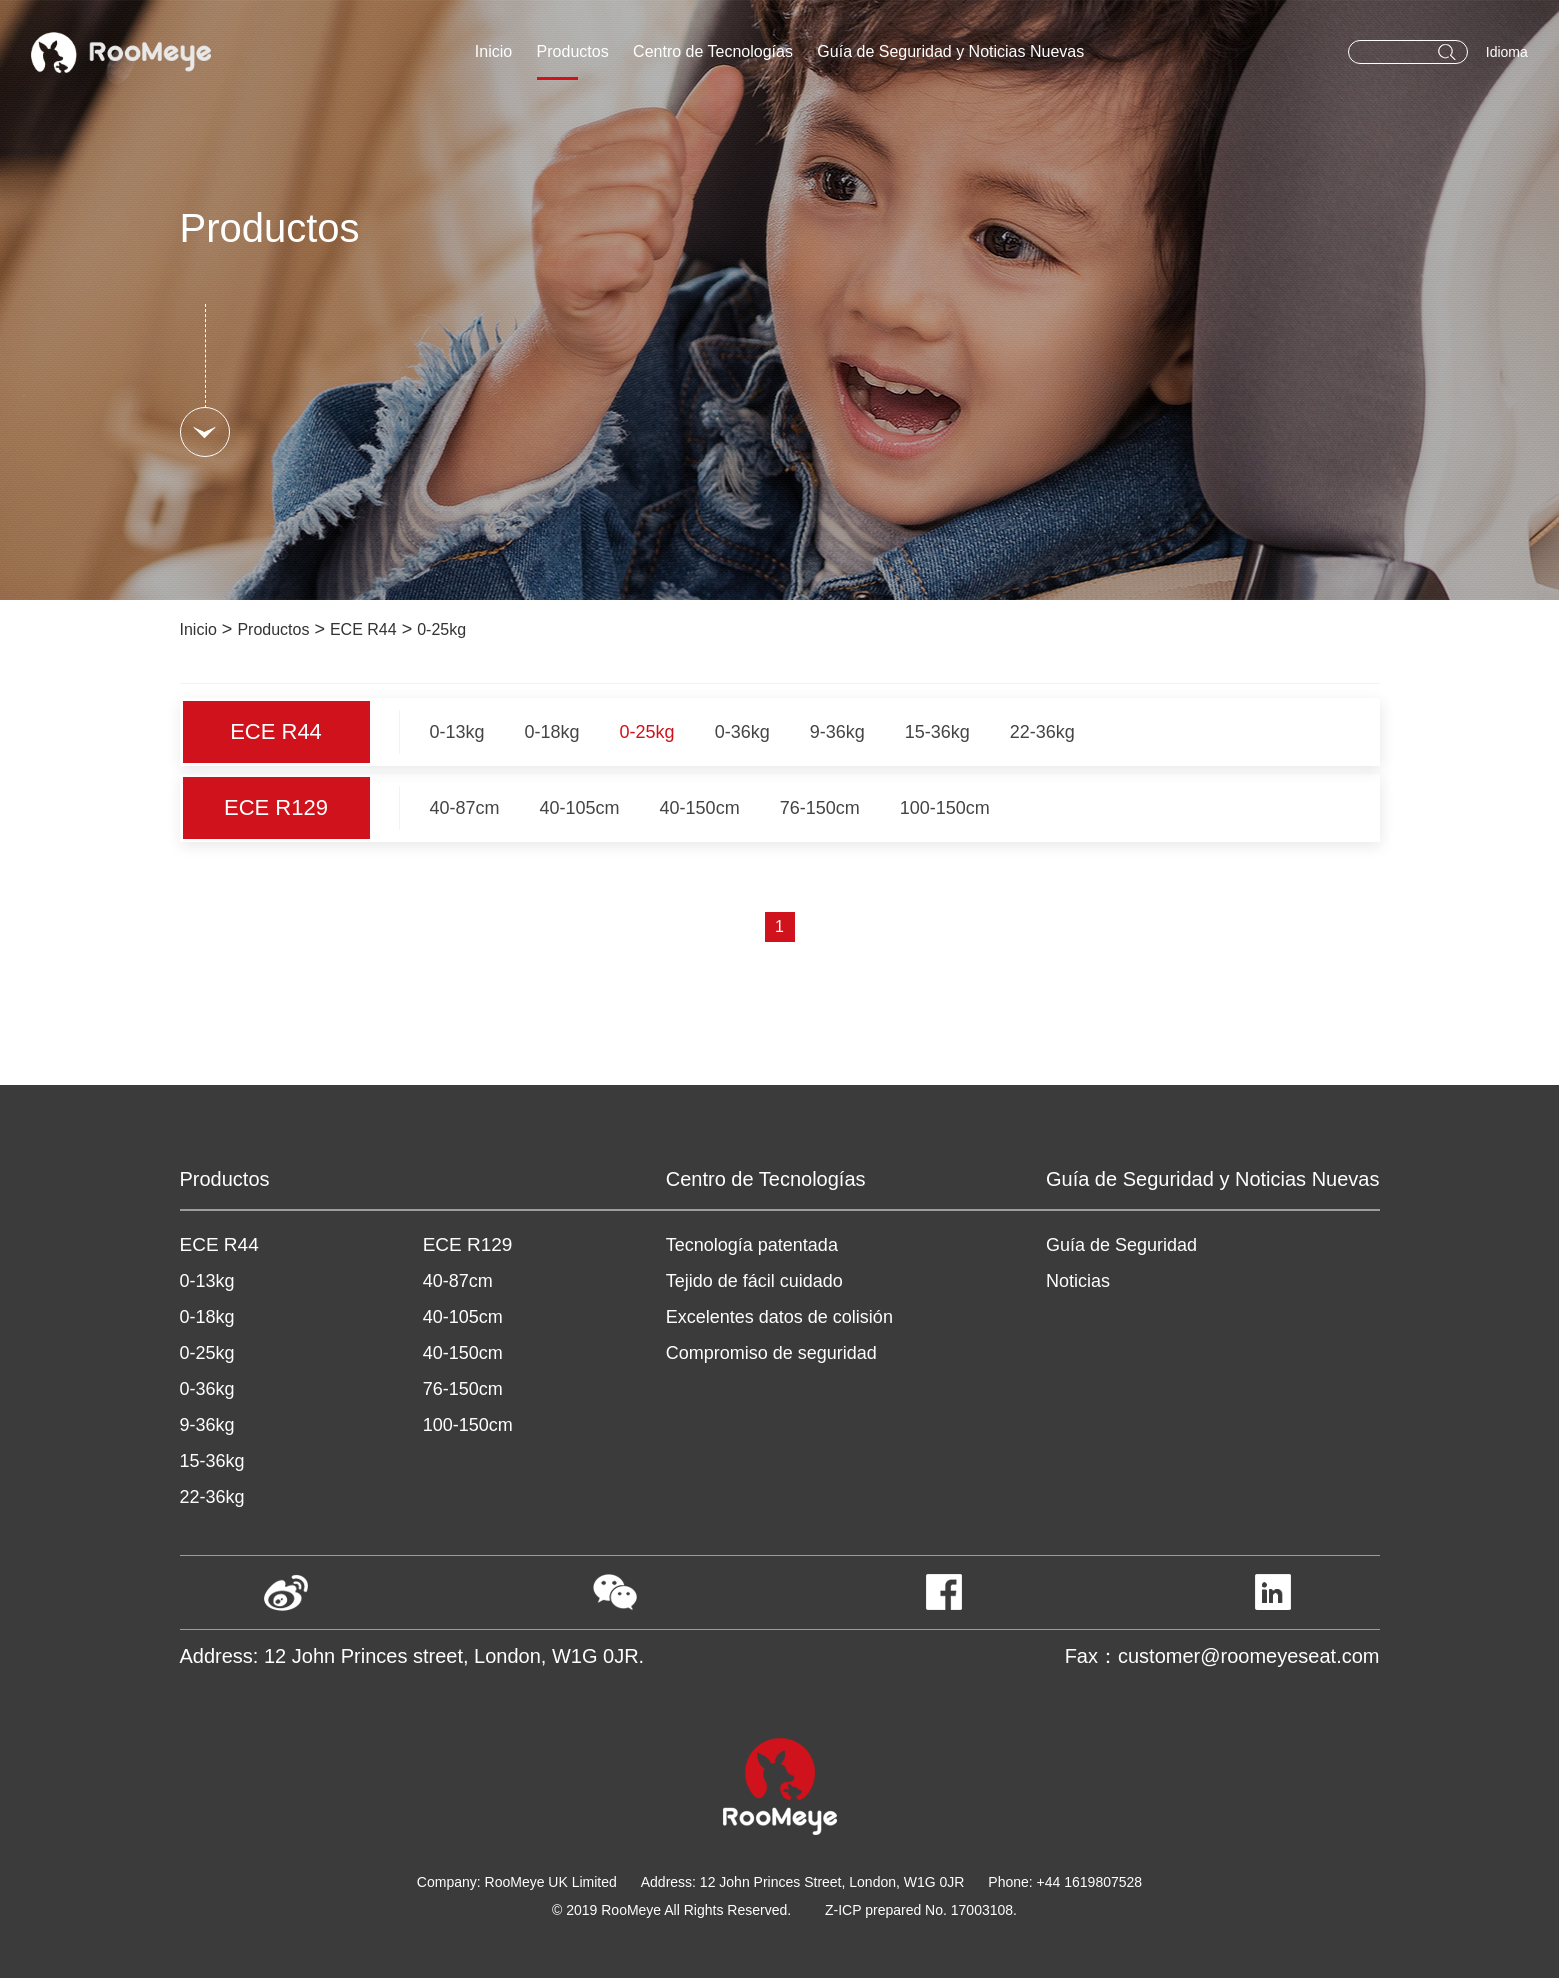 This screenshot has height=1978, width=1559. Describe the element at coordinates (700, 808) in the screenshot. I see `40-150cm` at that location.